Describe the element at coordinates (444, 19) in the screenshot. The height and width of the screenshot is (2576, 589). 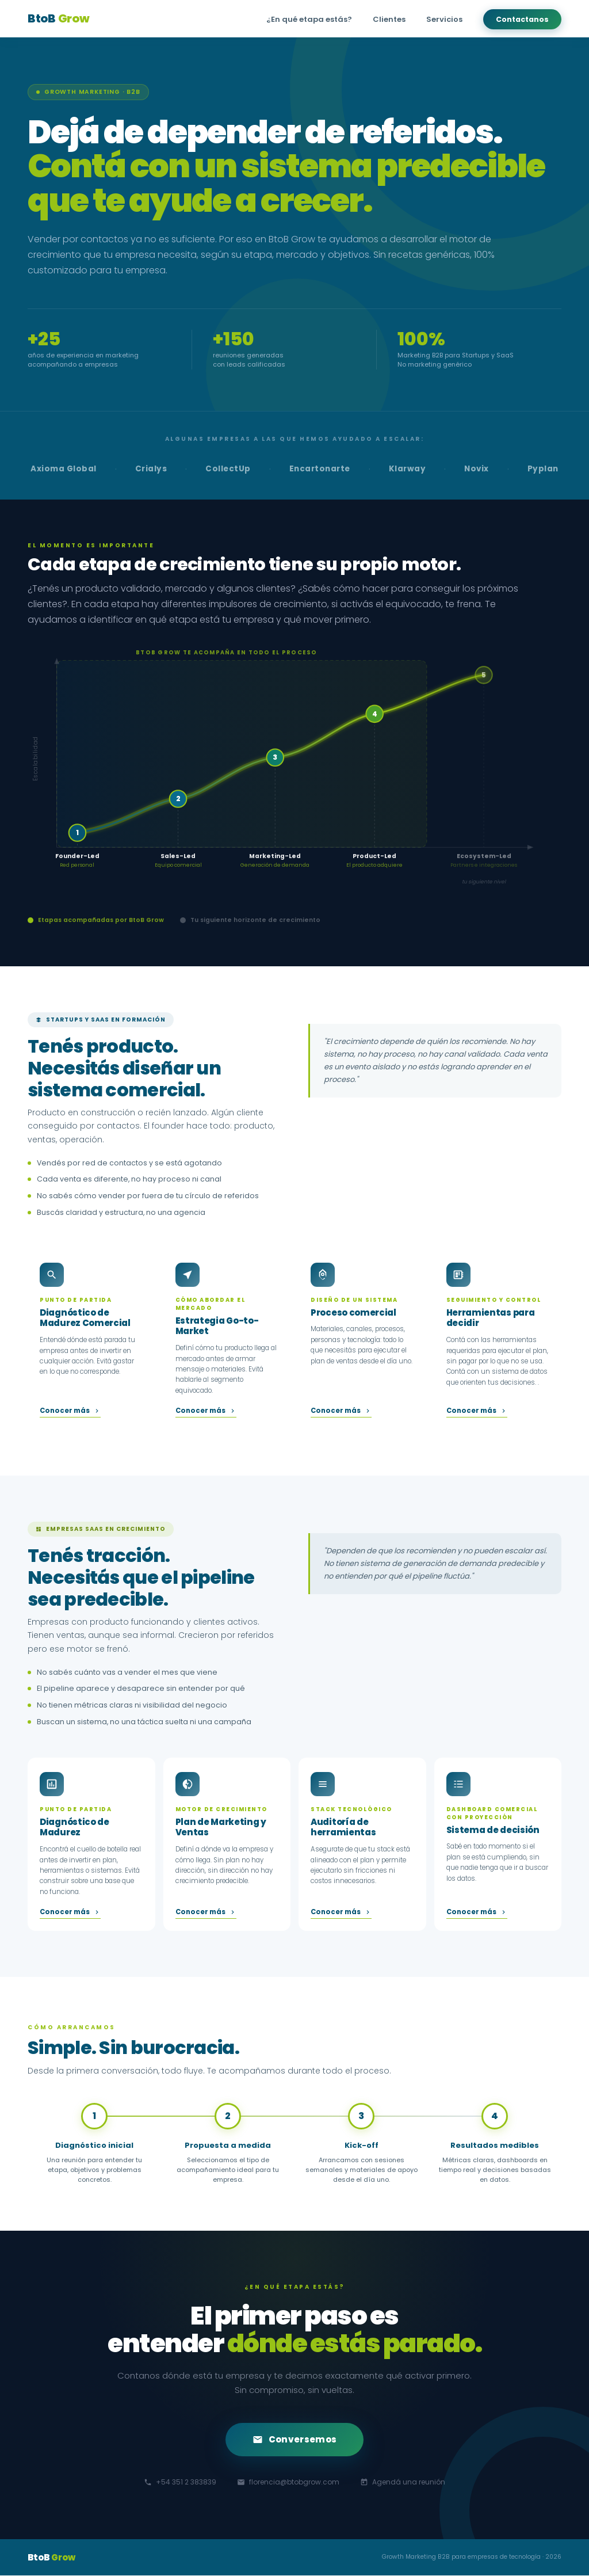
I see `Servicios` at that location.